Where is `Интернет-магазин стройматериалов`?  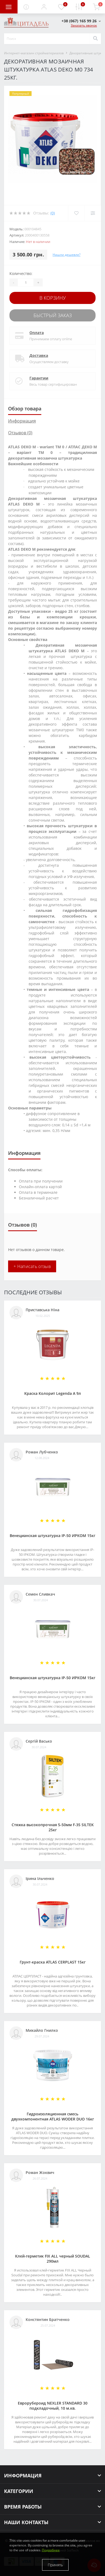 Интернет-магазин стройматериалов is located at coordinates (34, 53).